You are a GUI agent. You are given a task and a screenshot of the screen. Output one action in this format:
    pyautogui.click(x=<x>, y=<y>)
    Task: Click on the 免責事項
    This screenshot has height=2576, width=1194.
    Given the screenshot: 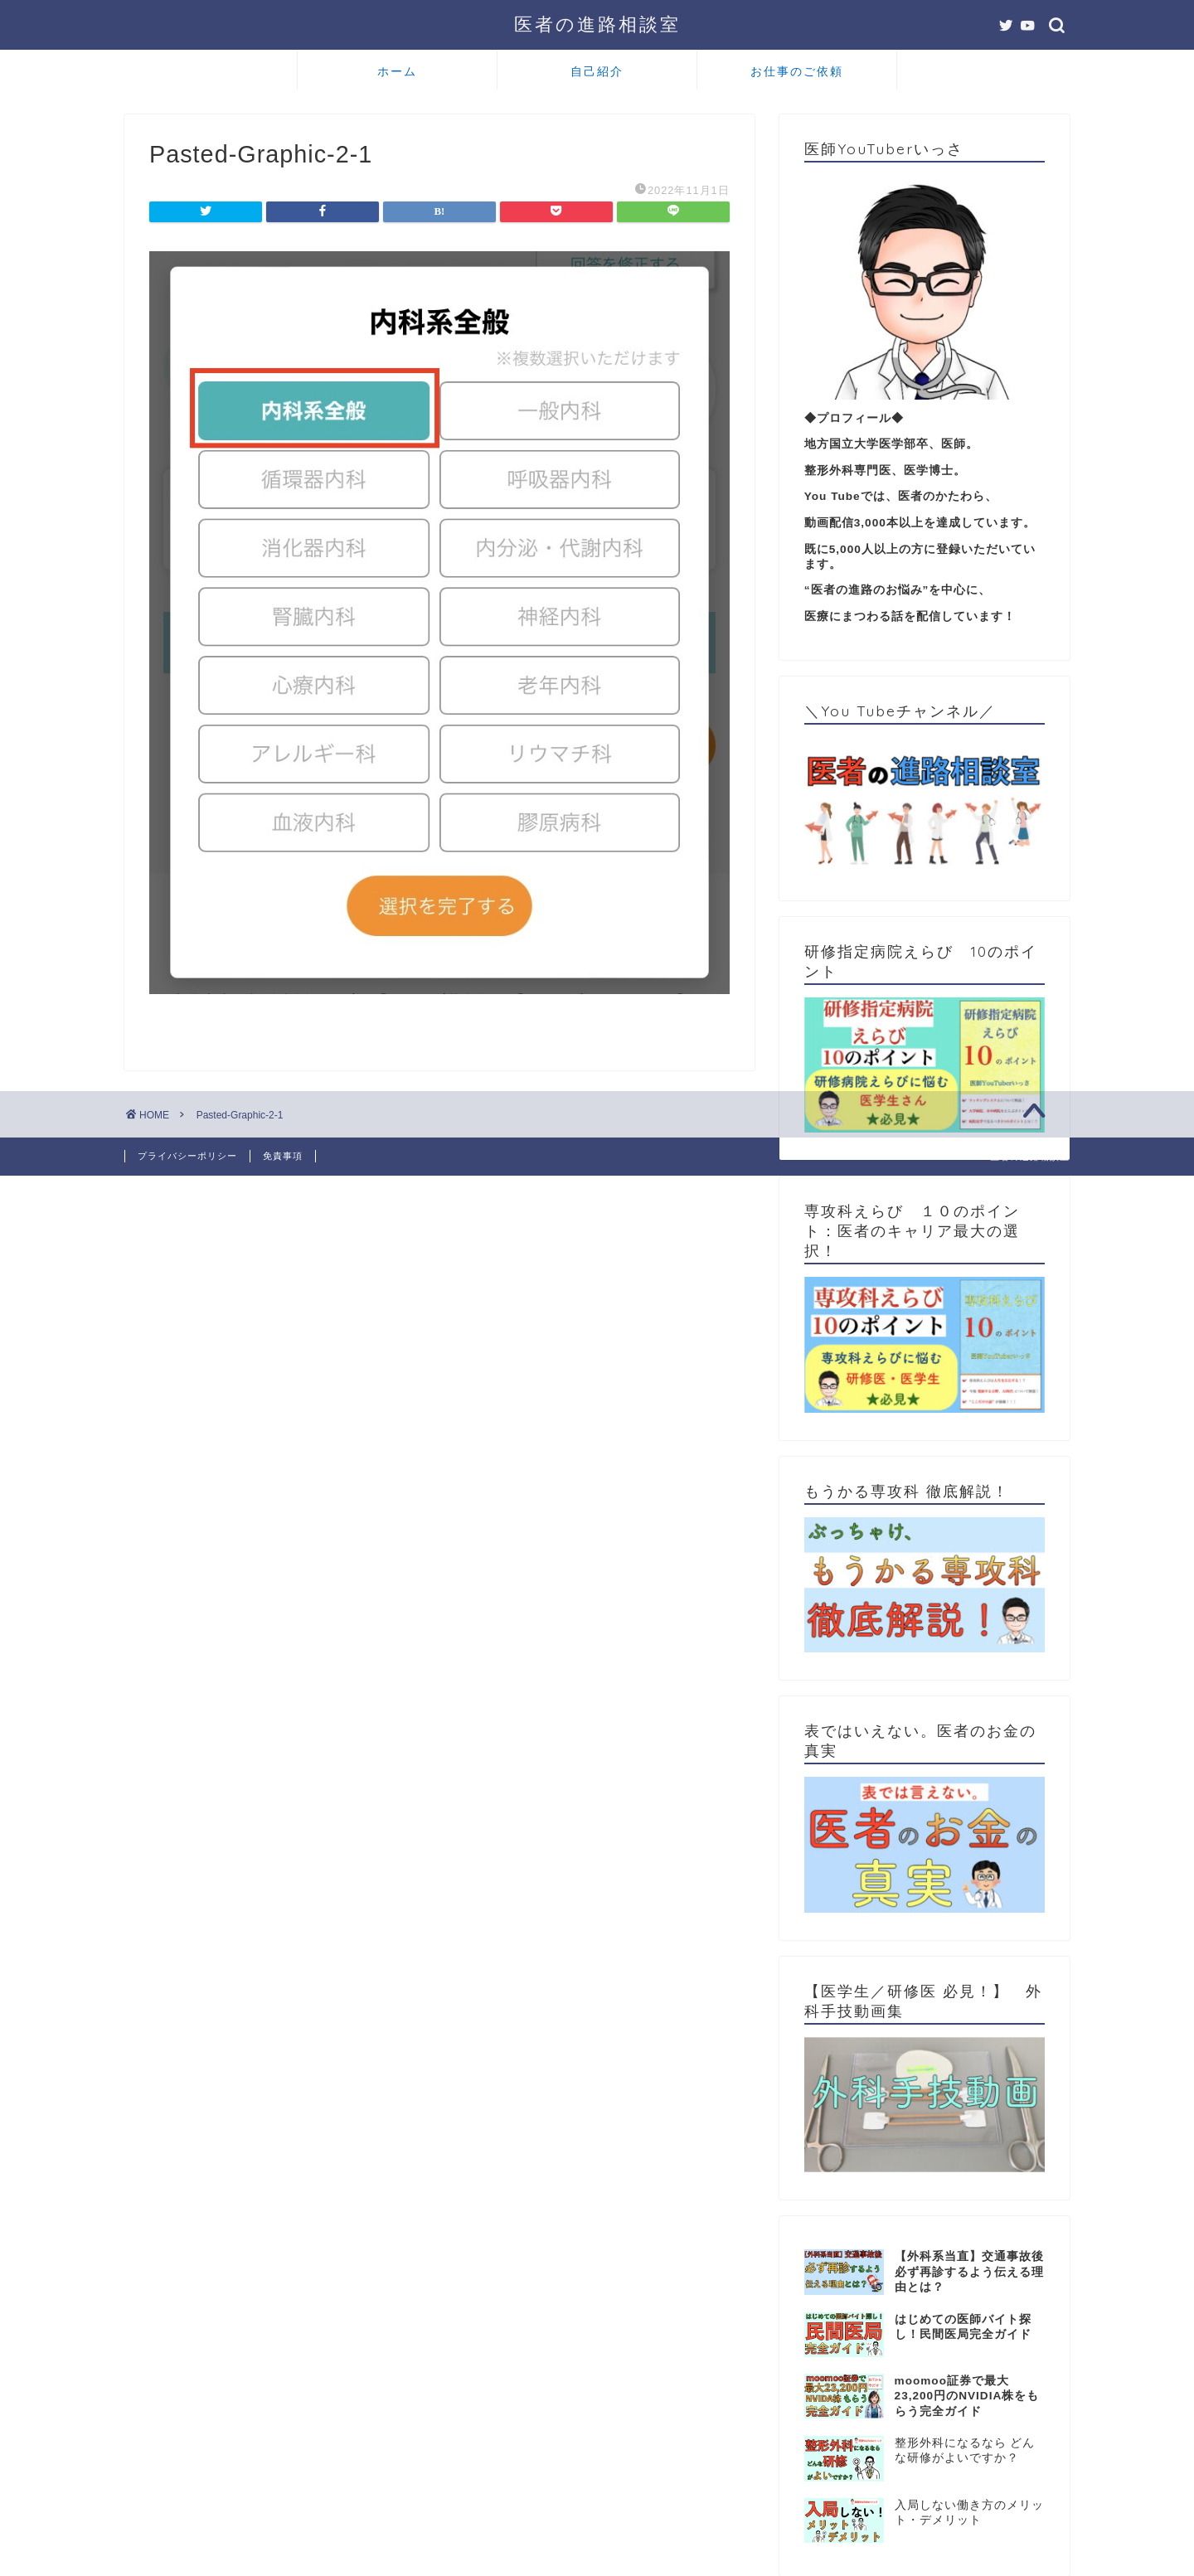 What is the action you would take?
    pyautogui.click(x=283, y=1156)
    